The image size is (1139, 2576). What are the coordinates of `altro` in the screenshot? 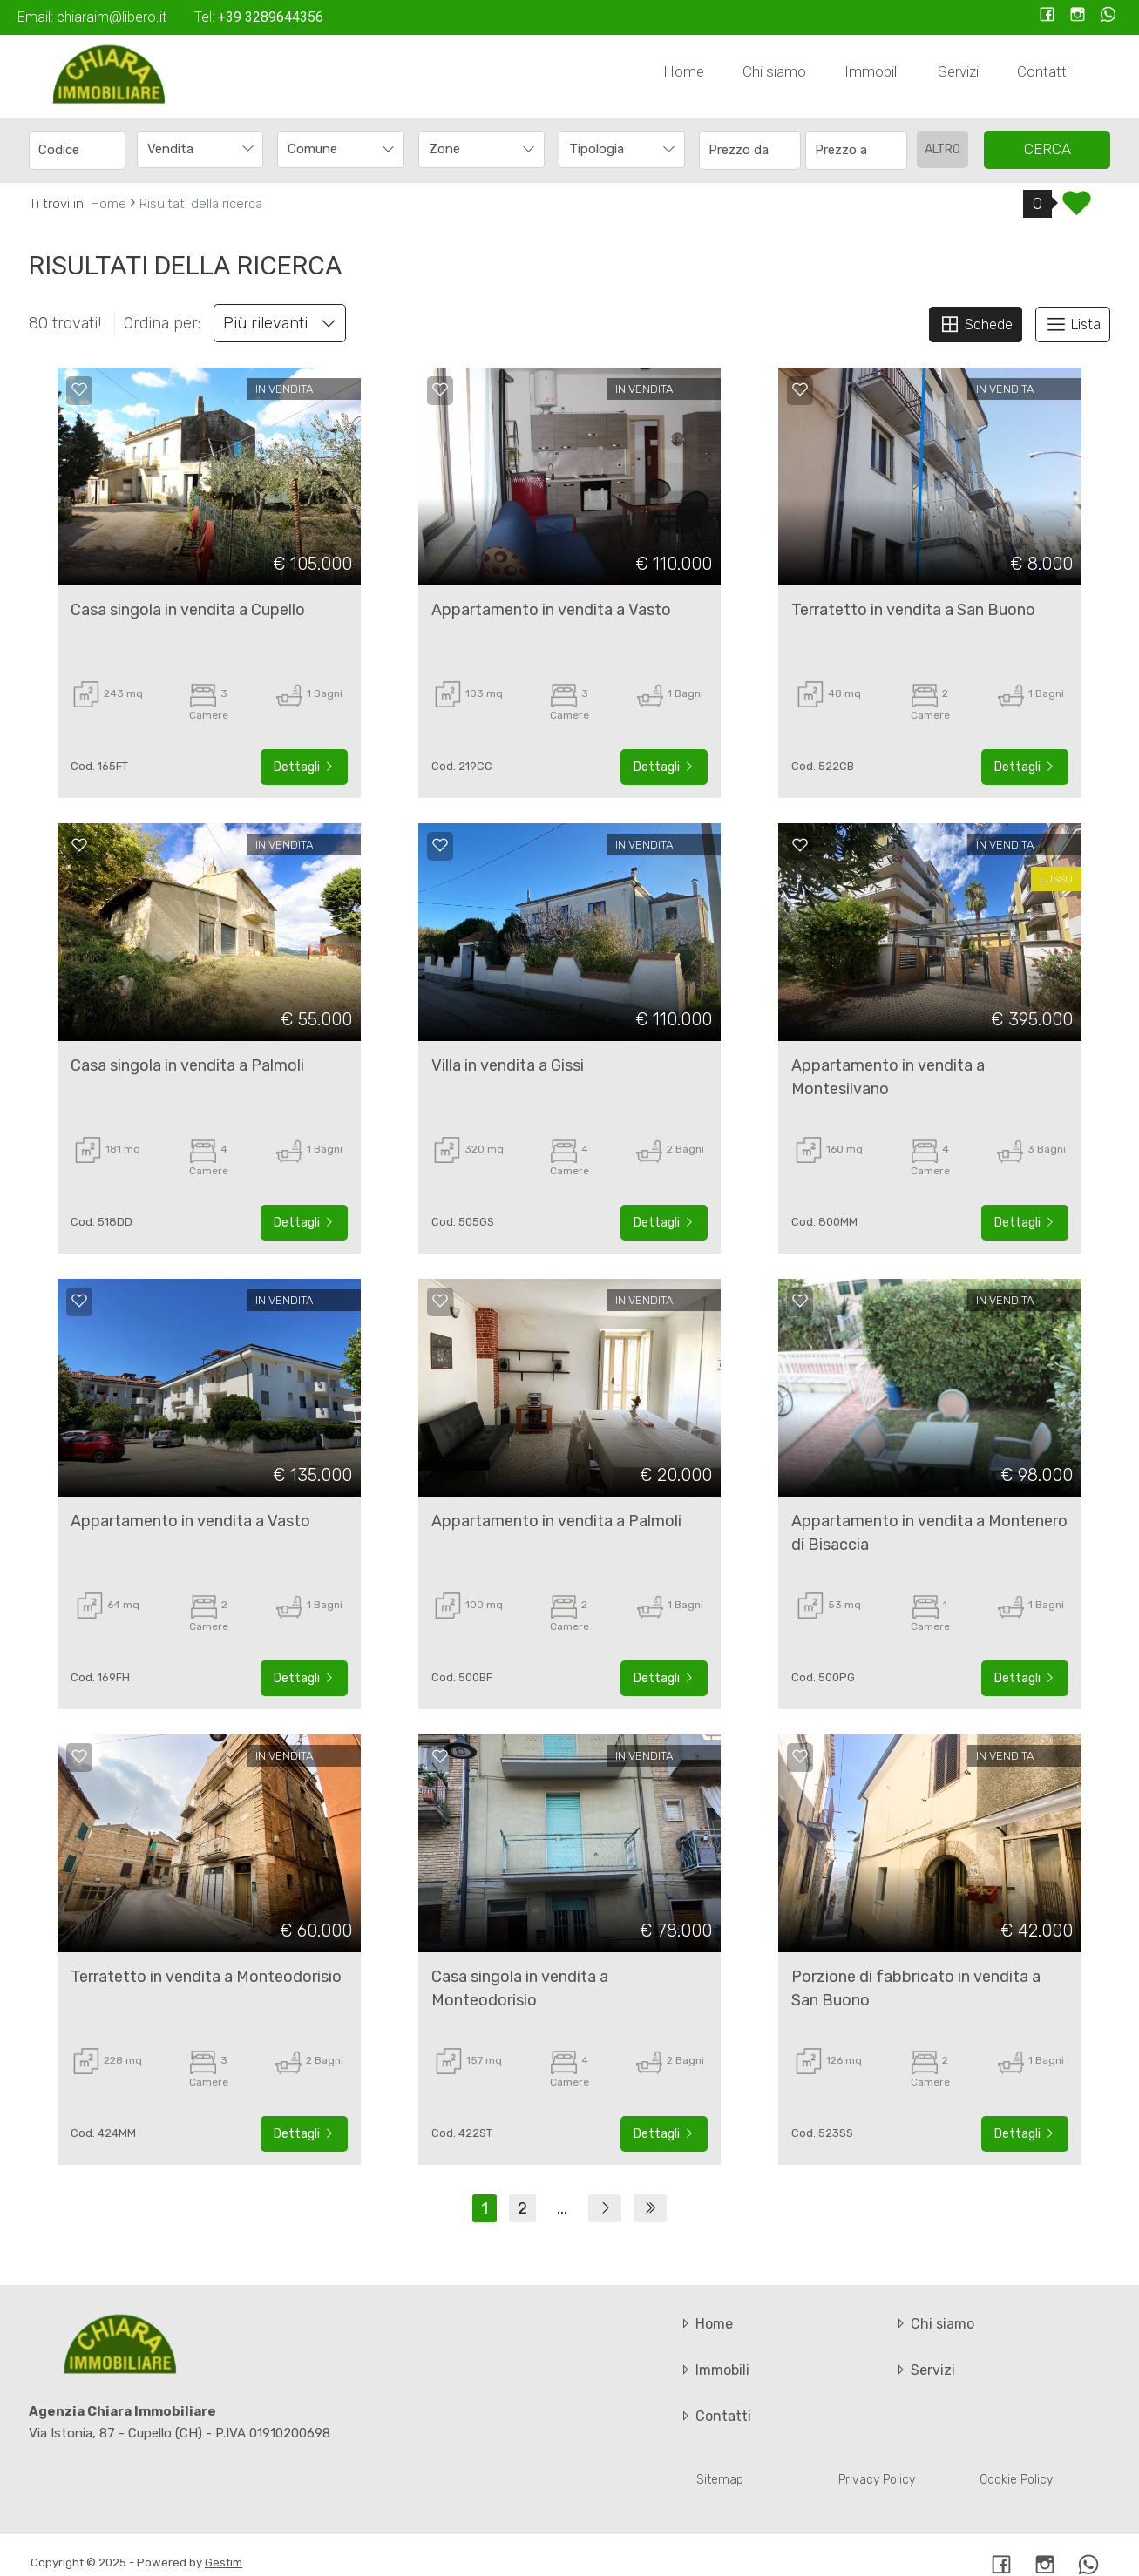 It's located at (942, 149).